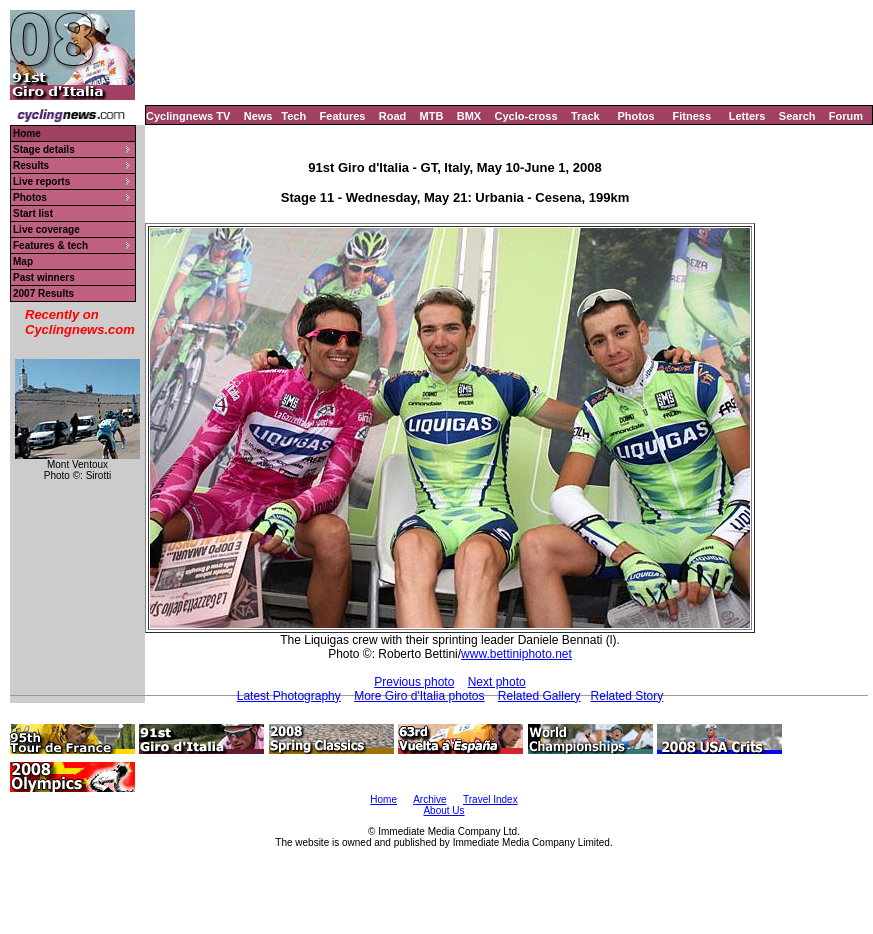  I want to click on MTB, so click(432, 116).